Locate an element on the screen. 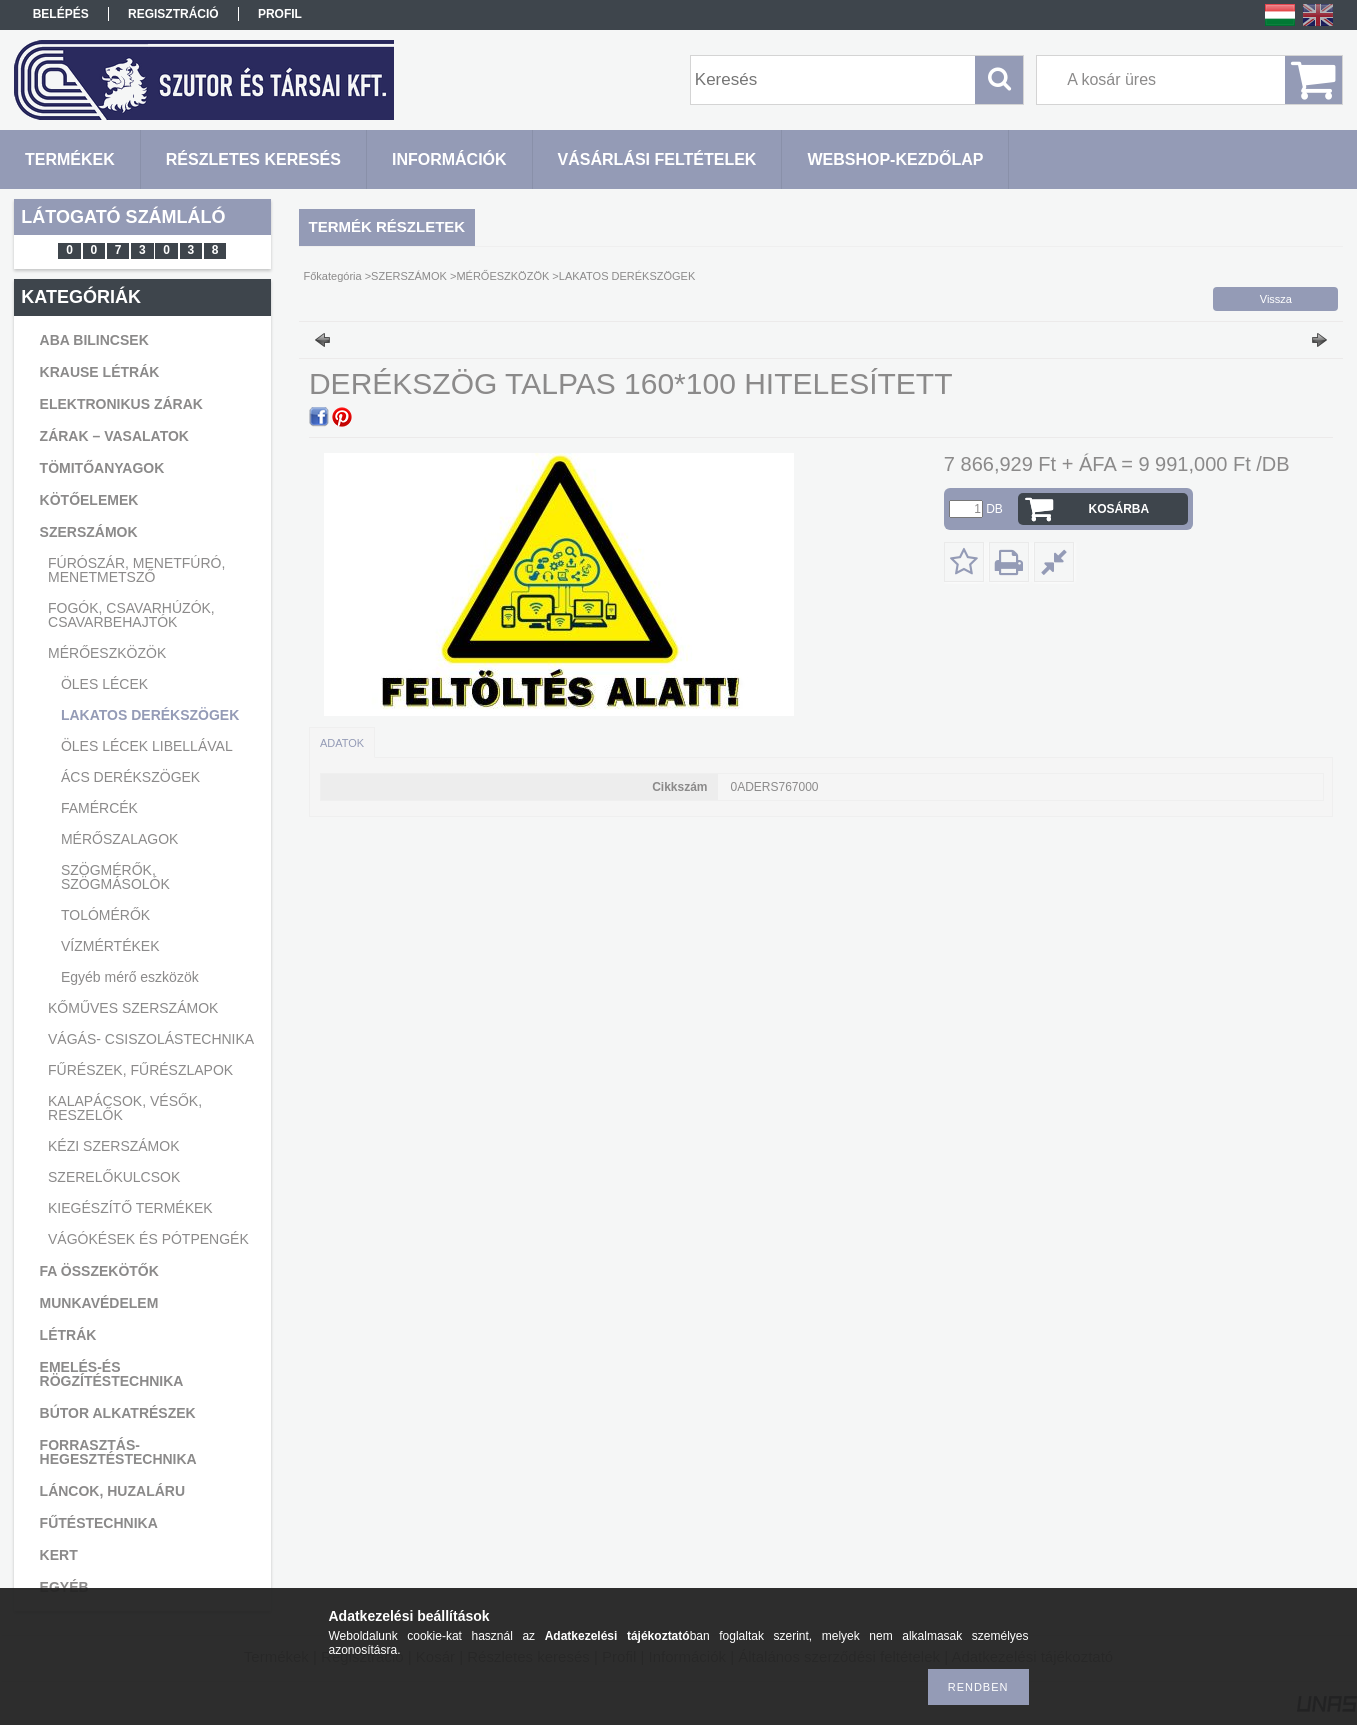  SZERELŐKULCSOK is located at coordinates (114, 1177).